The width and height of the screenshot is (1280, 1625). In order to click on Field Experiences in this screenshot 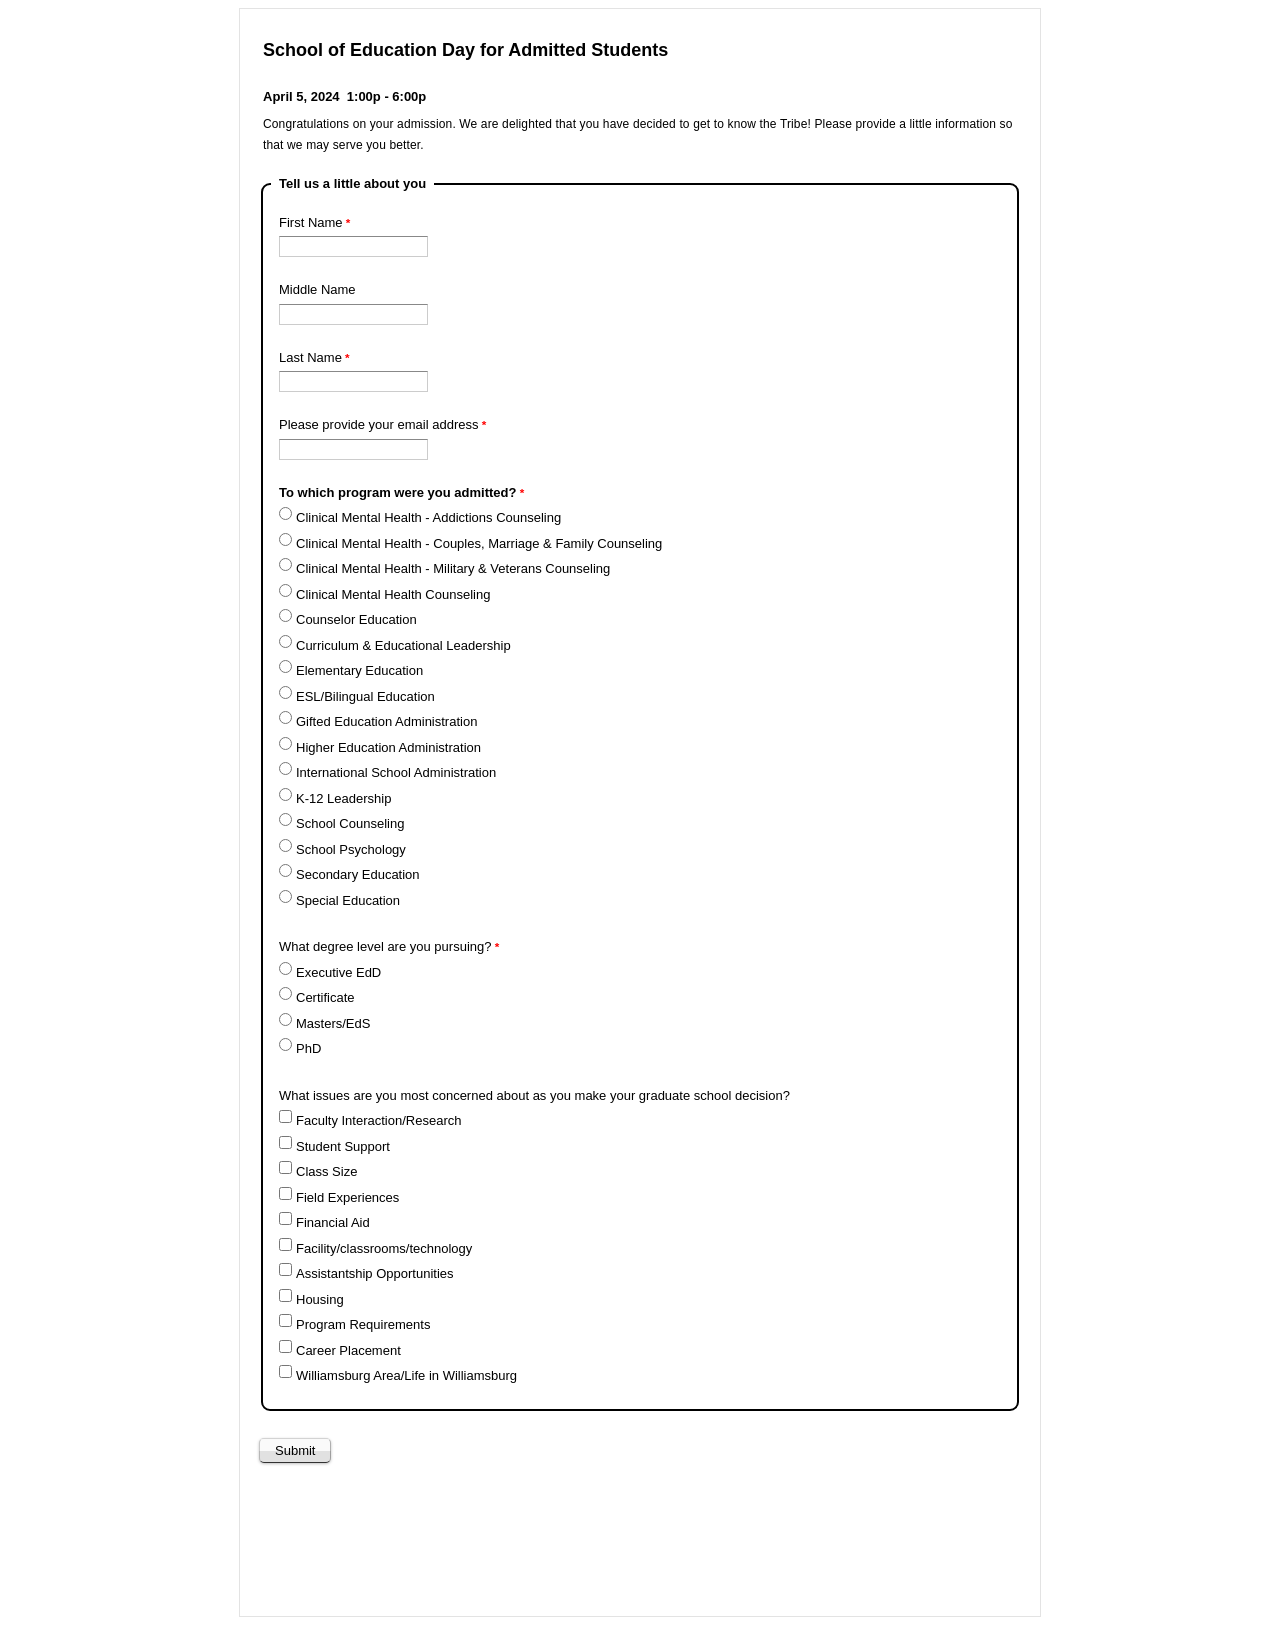, I will do `click(347, 1197)`.